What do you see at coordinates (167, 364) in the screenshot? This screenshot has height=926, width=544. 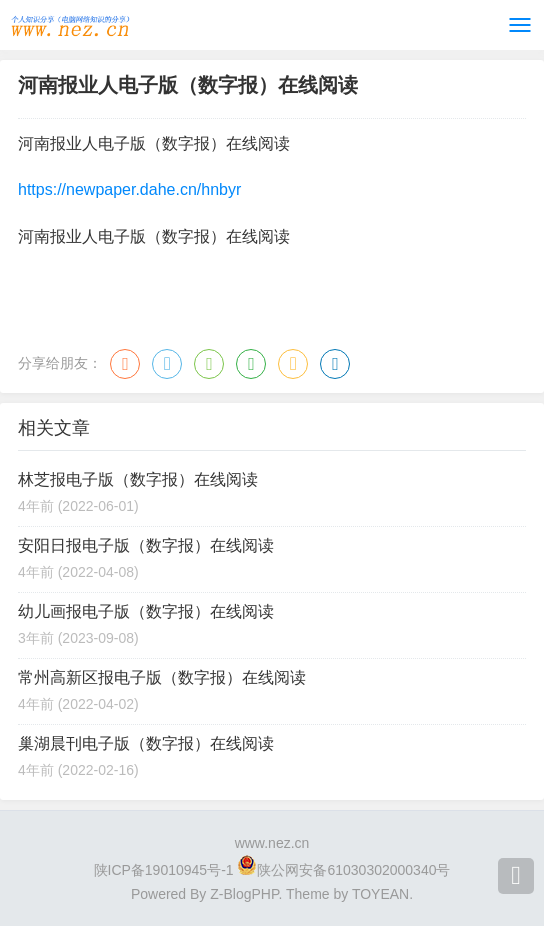 I see `QQ` at bounding box center [167, 364].